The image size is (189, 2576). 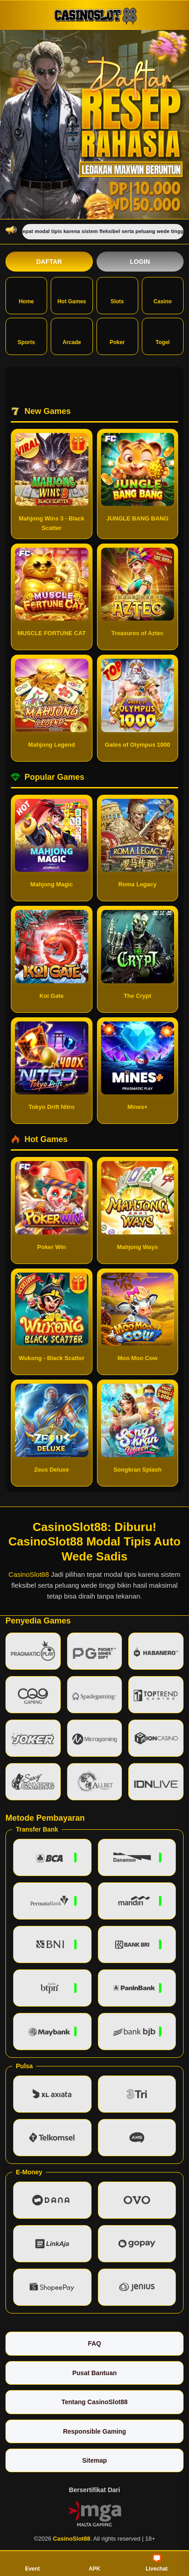 I want to click on Sports, so click(x=26, y=335).